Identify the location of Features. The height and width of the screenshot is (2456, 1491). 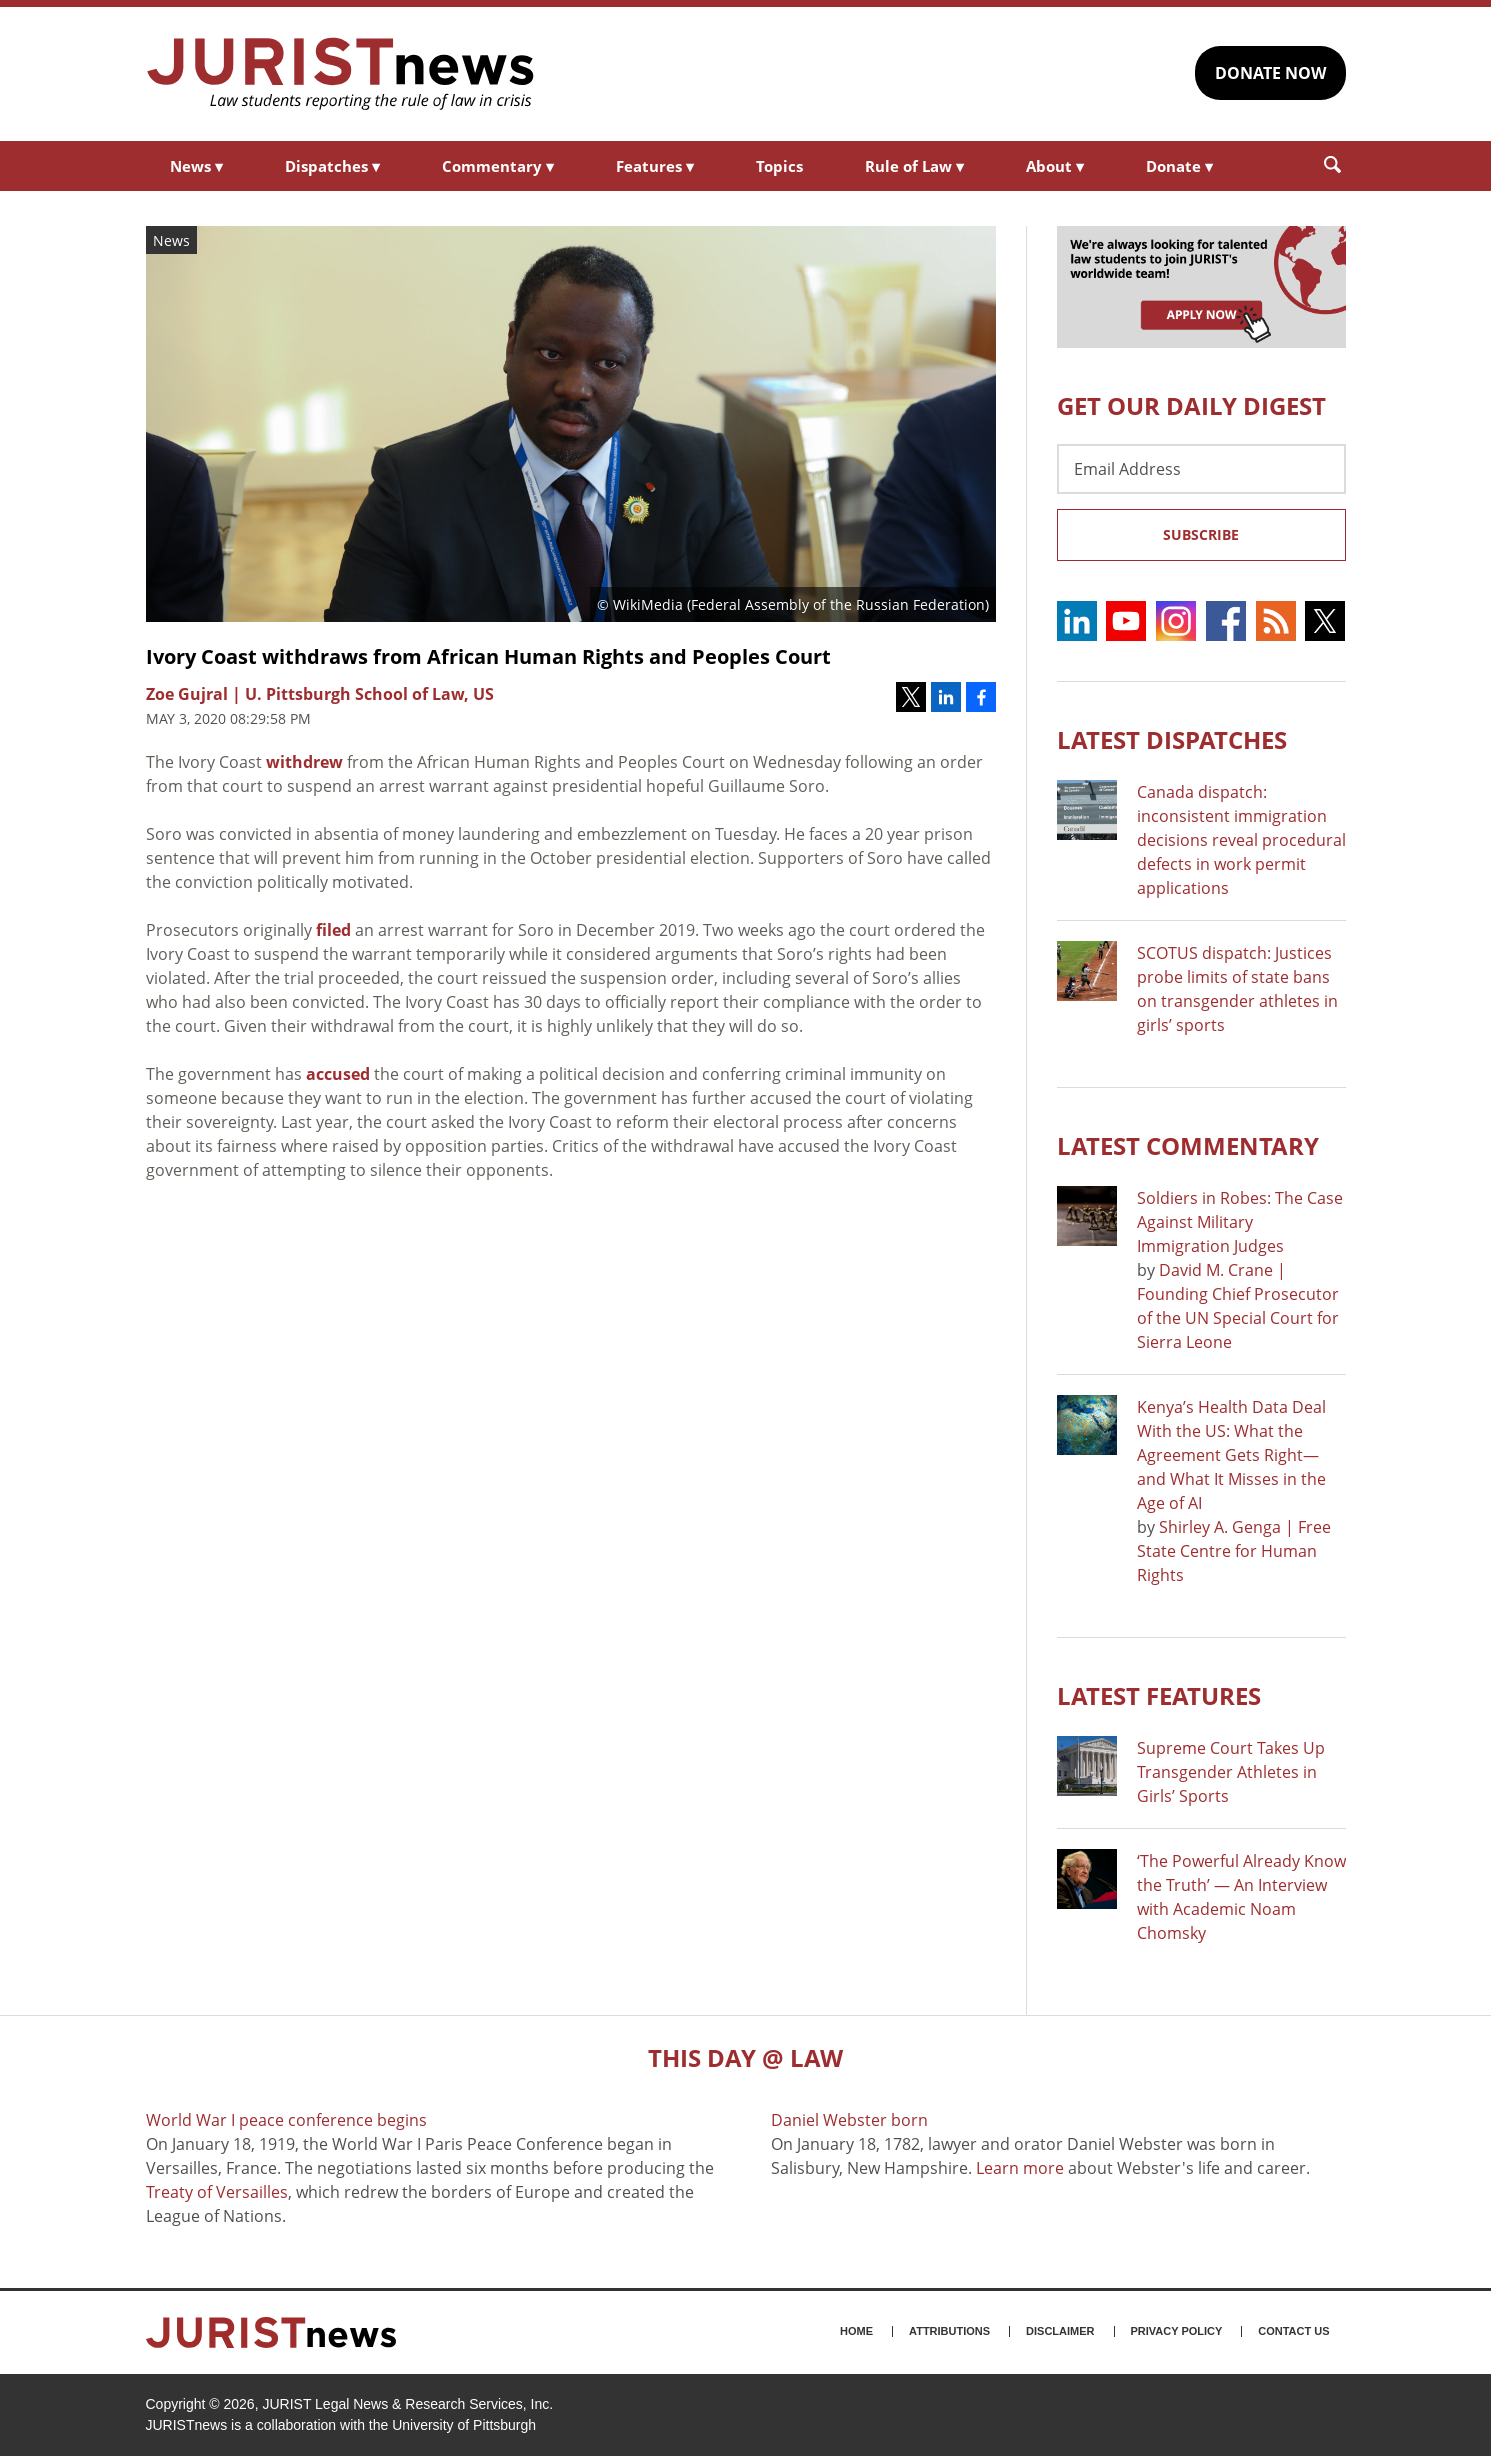
(655, 166).